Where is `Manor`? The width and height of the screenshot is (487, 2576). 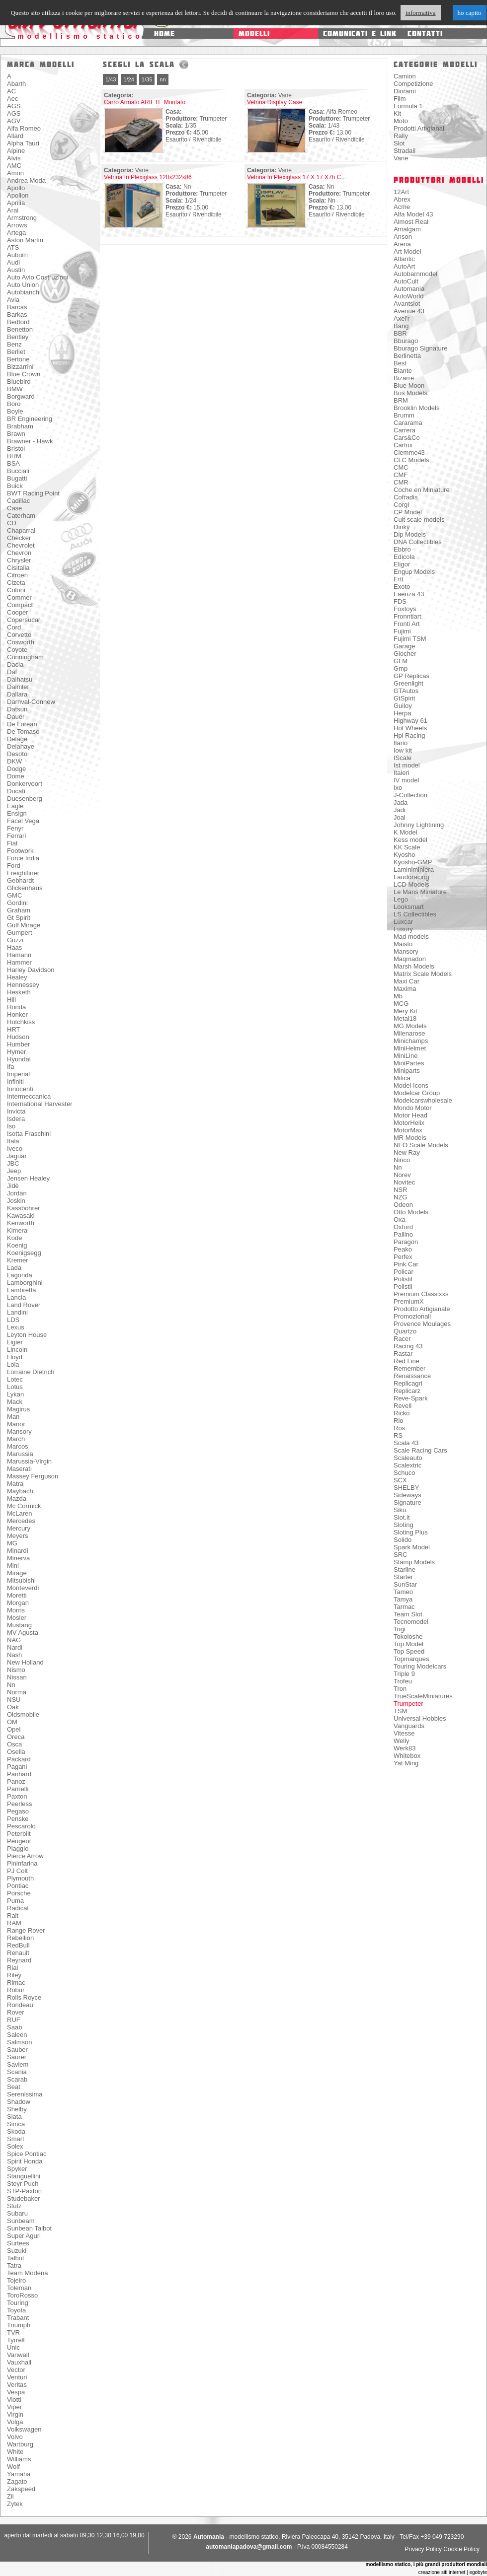
Manor is located at coordinates (16, 1424).